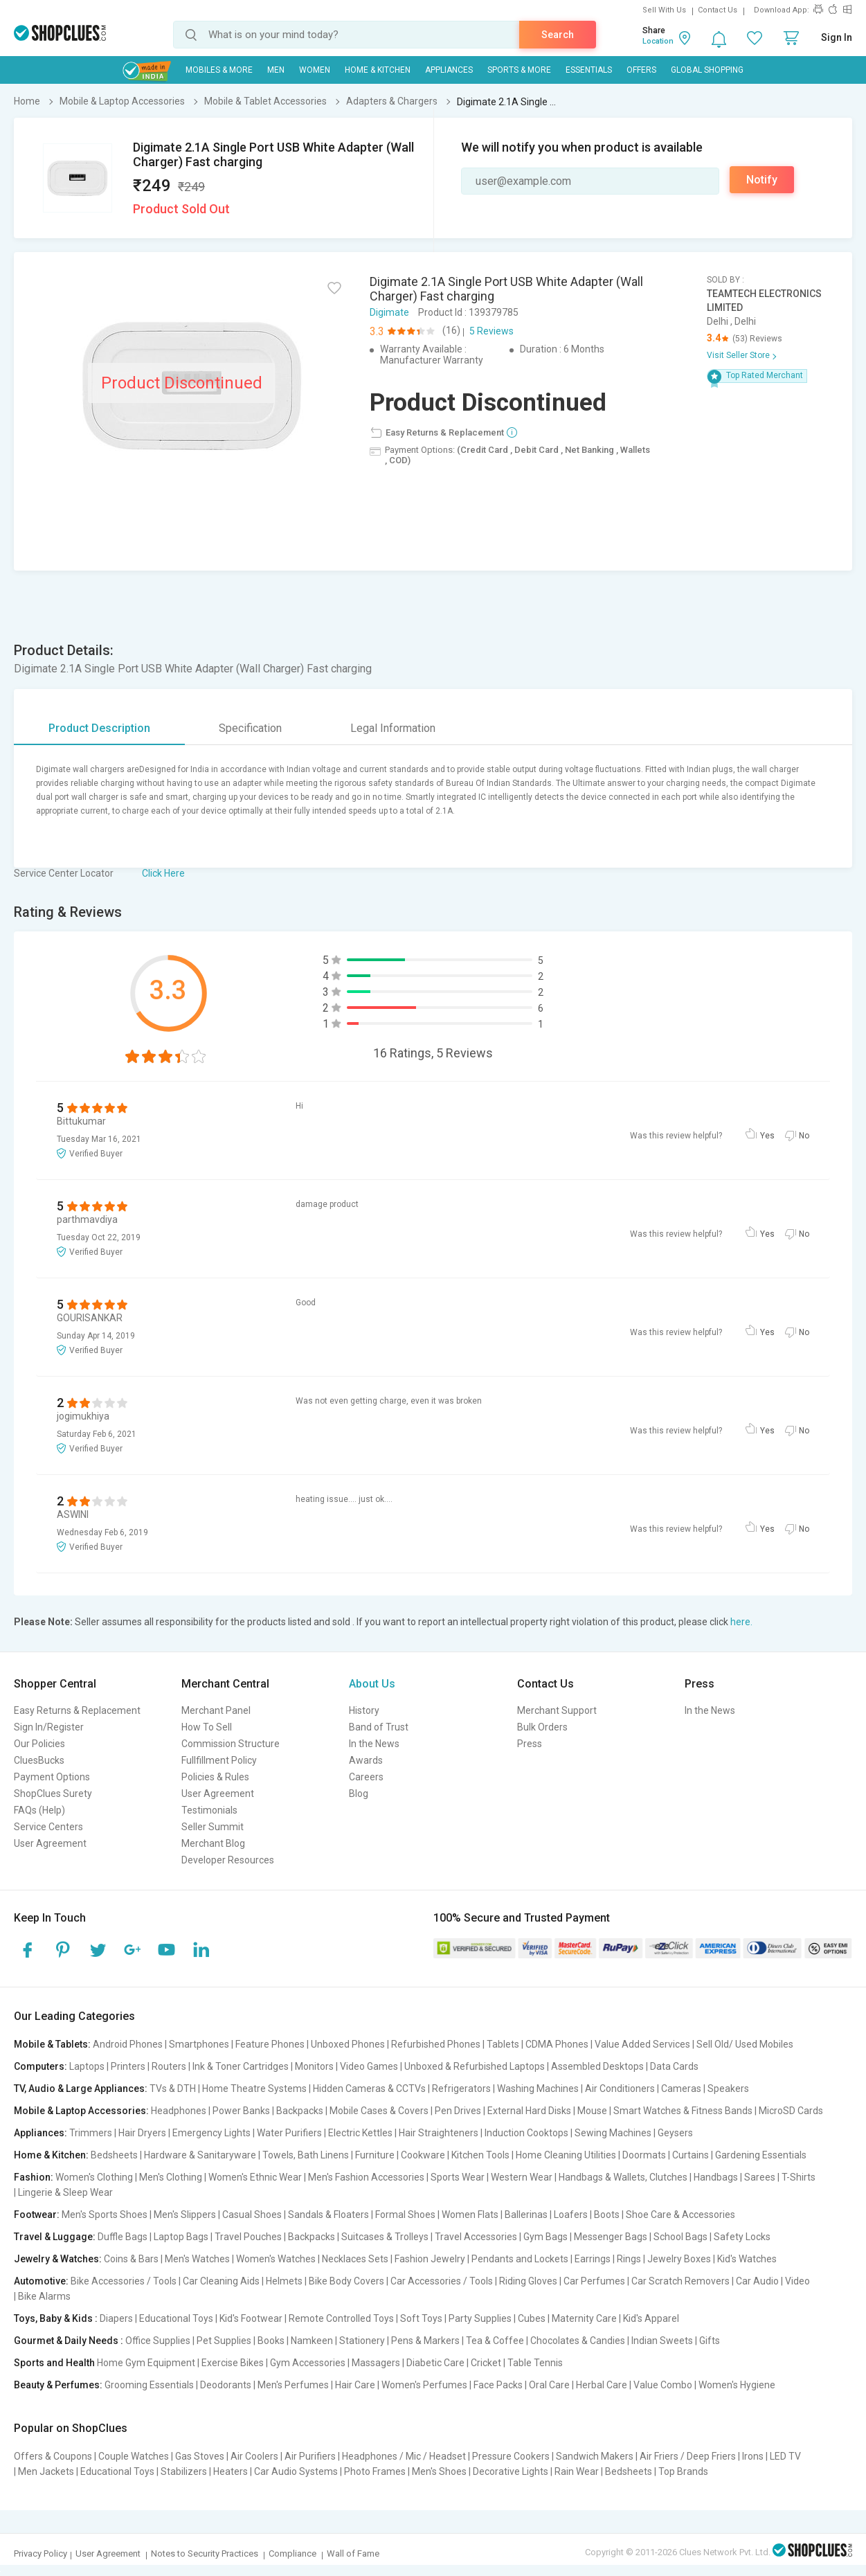 The width and height of the screenshot is (866, 2576). I want to click on Sign In/Register, so click(49, 1727).